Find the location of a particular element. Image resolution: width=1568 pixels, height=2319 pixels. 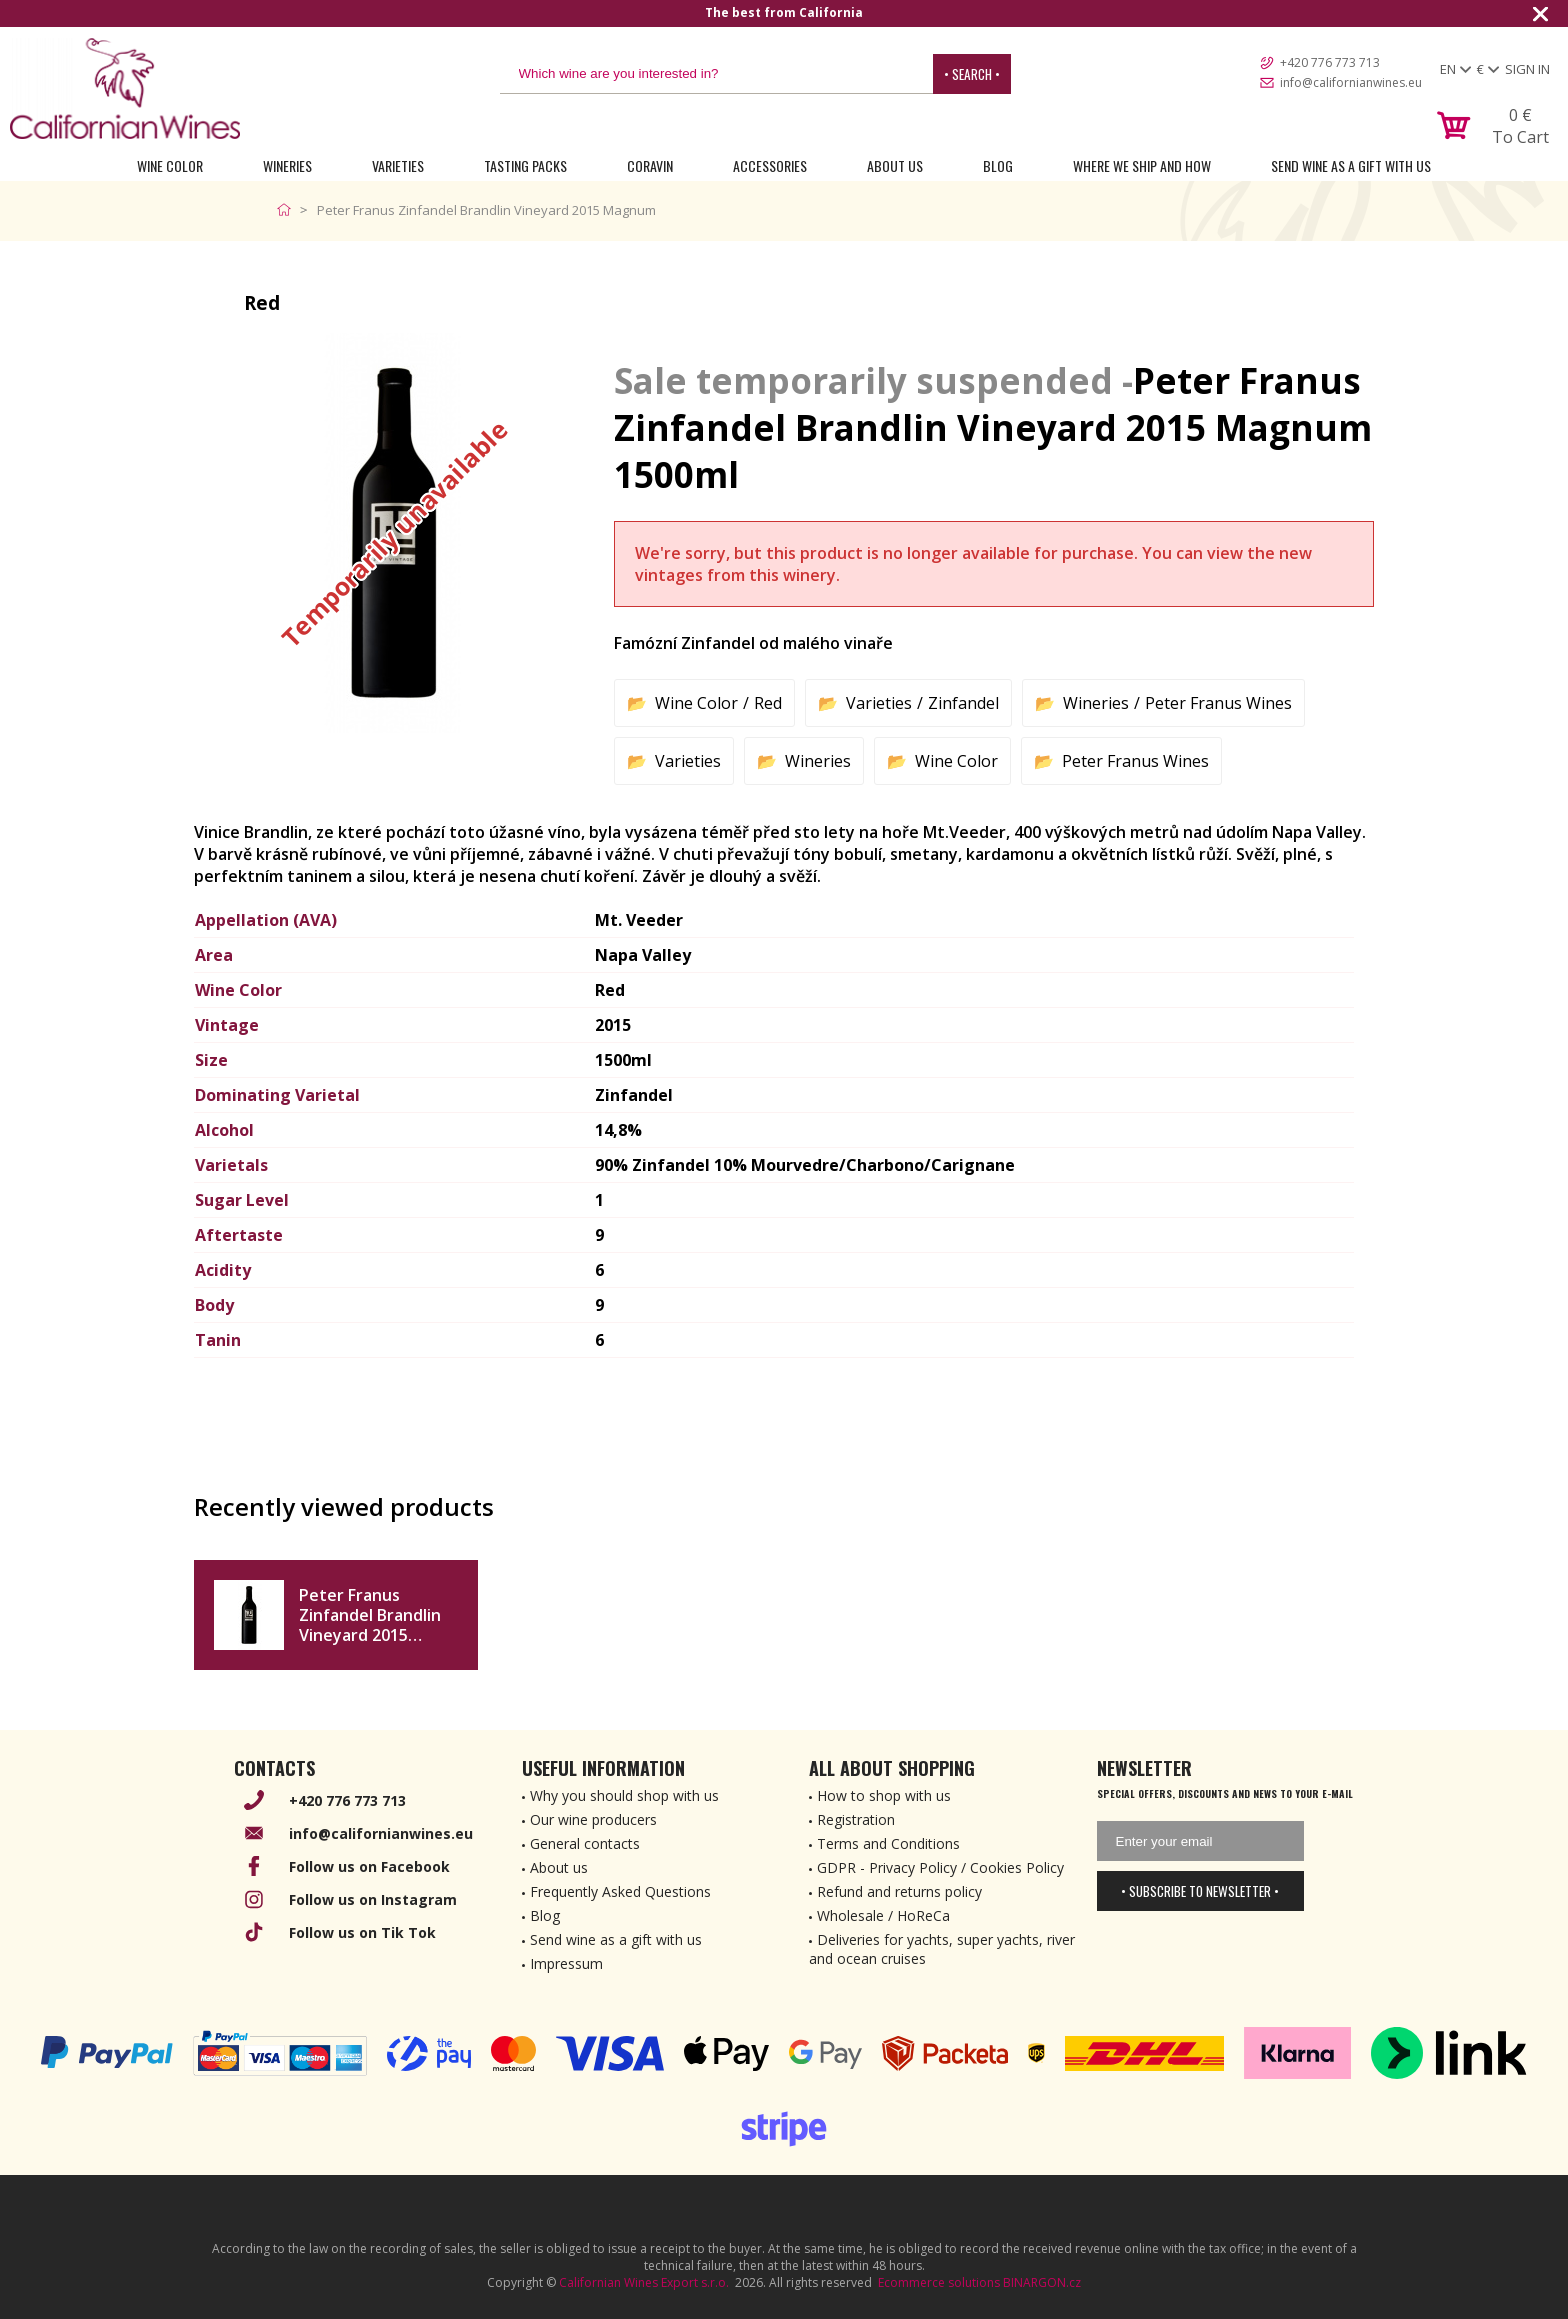

Accessories is located at coordinates (770, 165).